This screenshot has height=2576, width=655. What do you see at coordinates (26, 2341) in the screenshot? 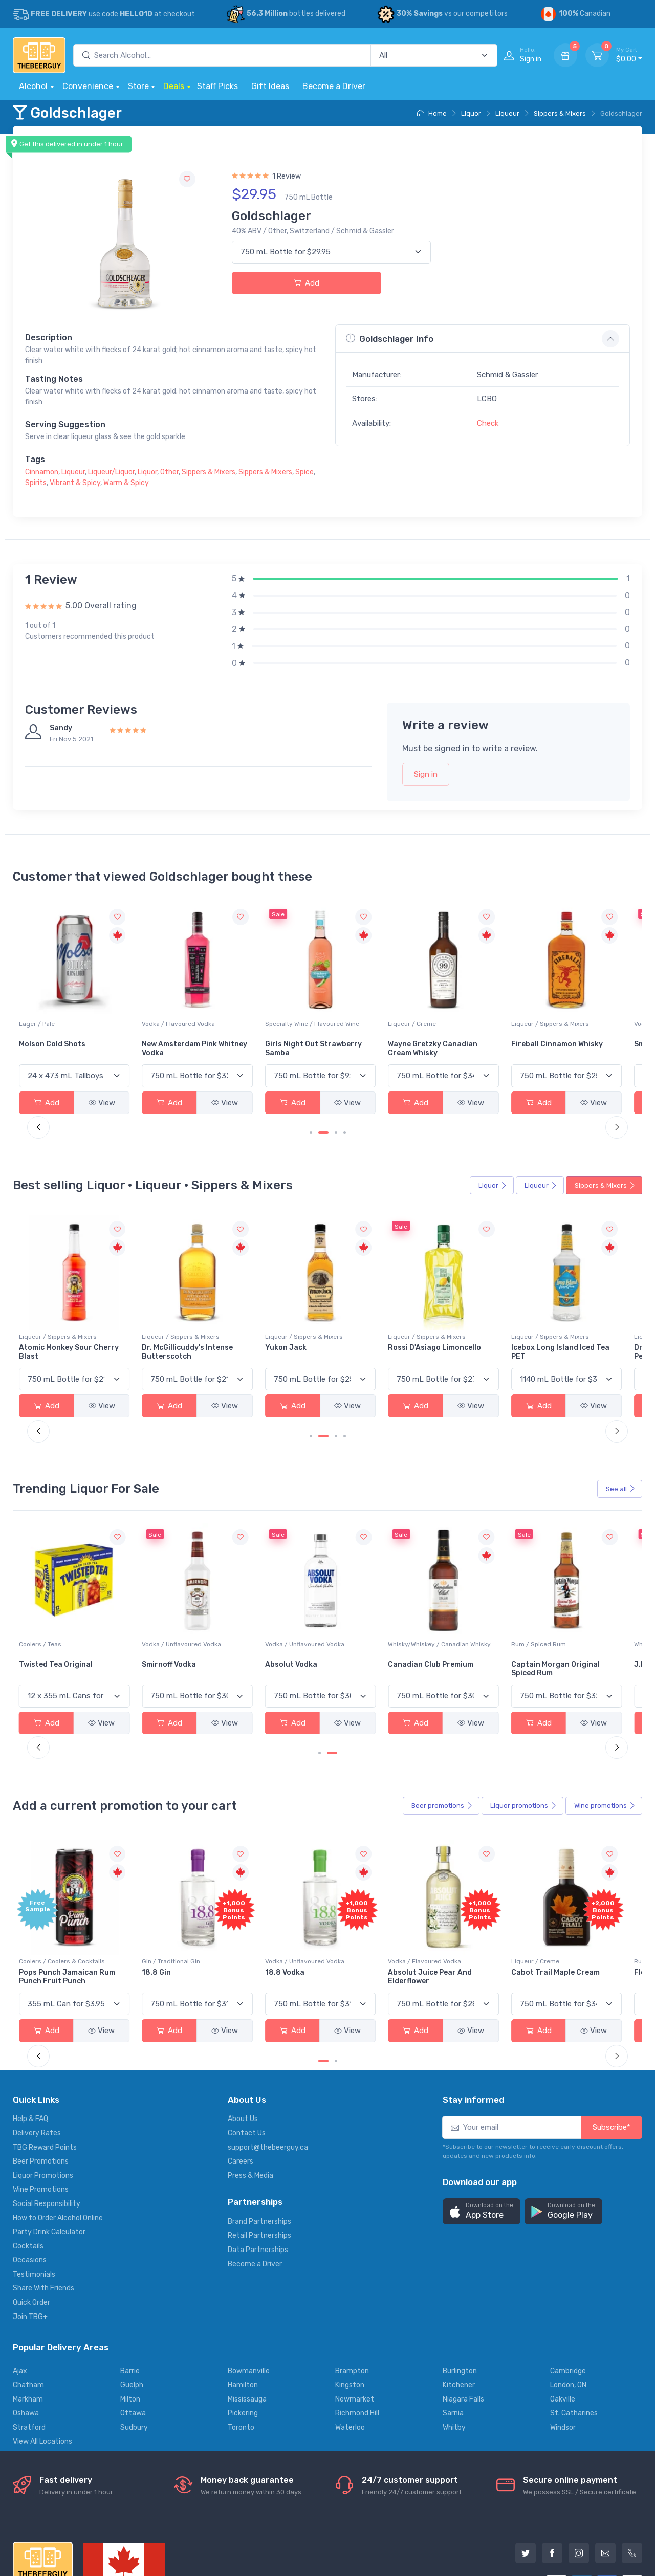
I see `Oshawa` at bounding box center [26, 2341].